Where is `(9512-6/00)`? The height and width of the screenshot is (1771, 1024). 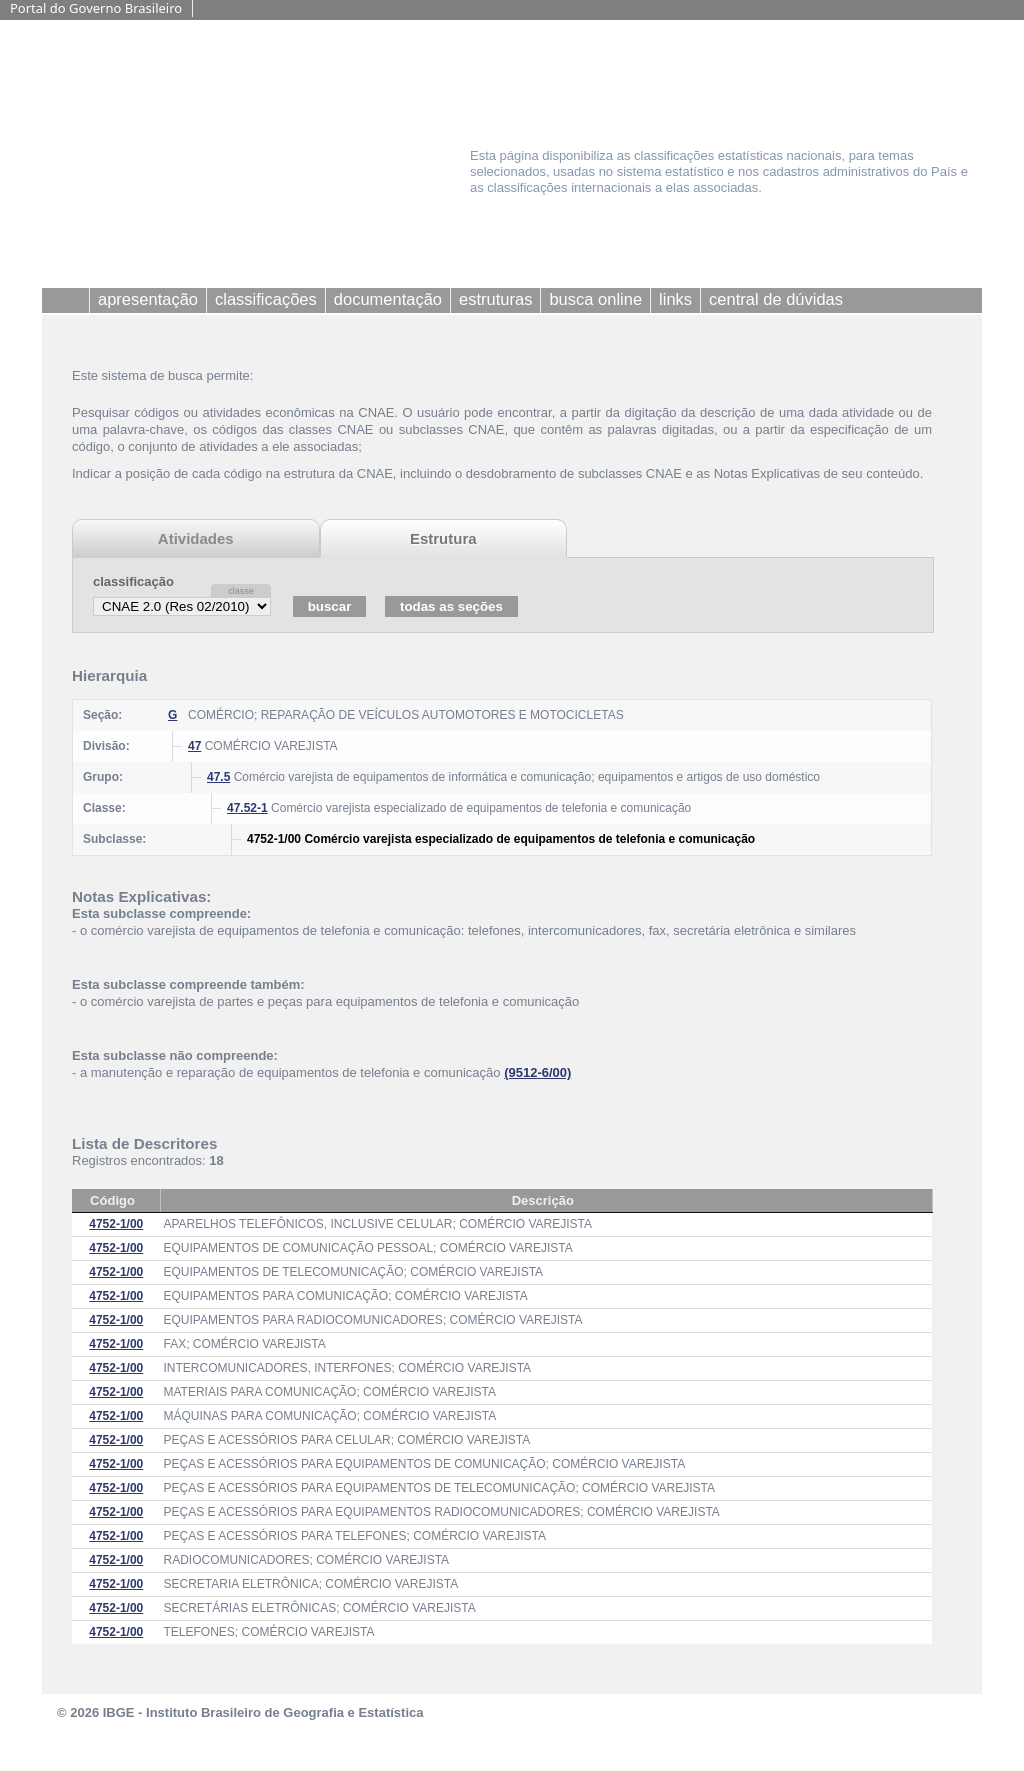
(9512-6/00) is located at coordinates (537, 1072).